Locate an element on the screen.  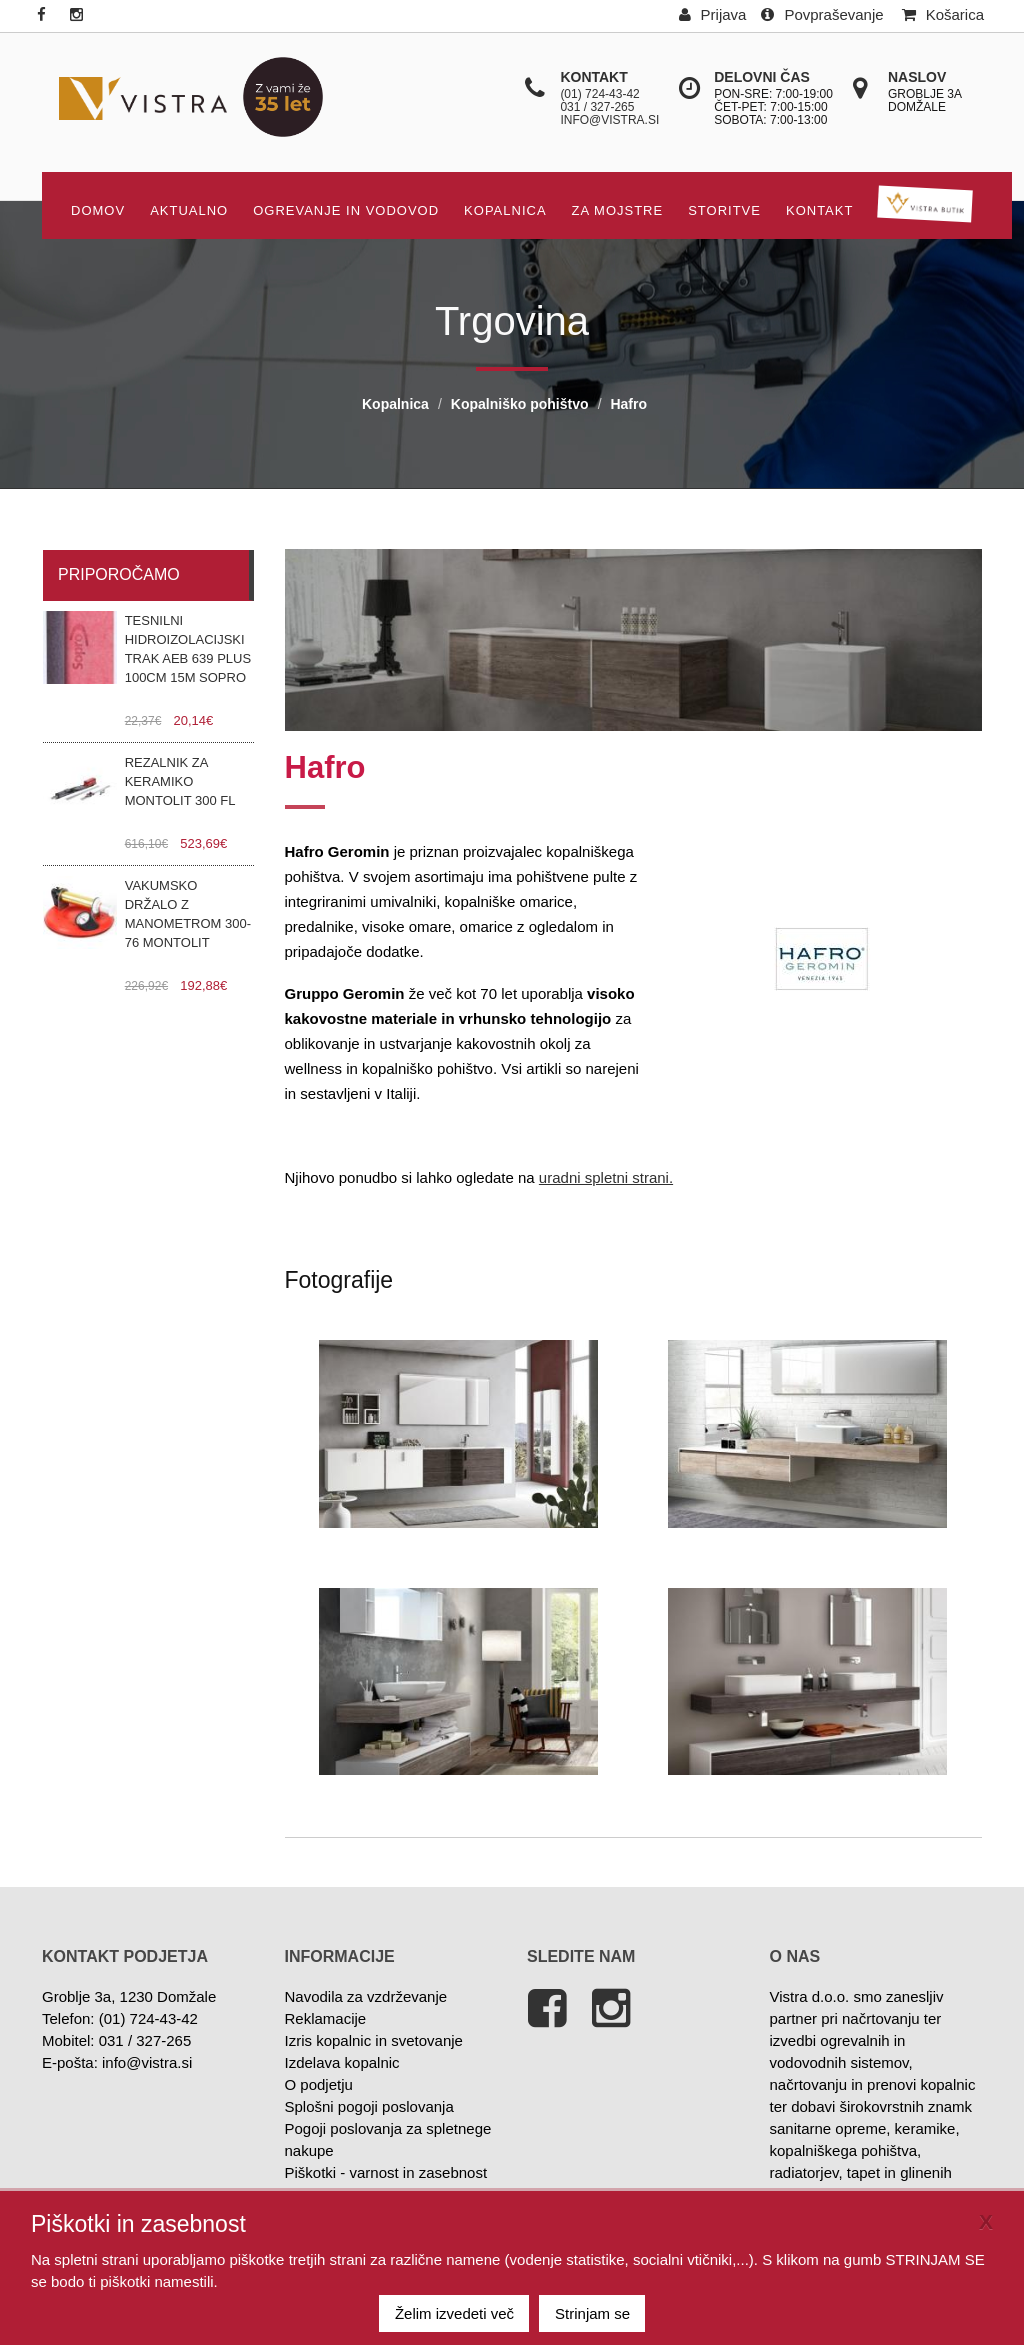
DOMOV is located at coordinates (98, 210).